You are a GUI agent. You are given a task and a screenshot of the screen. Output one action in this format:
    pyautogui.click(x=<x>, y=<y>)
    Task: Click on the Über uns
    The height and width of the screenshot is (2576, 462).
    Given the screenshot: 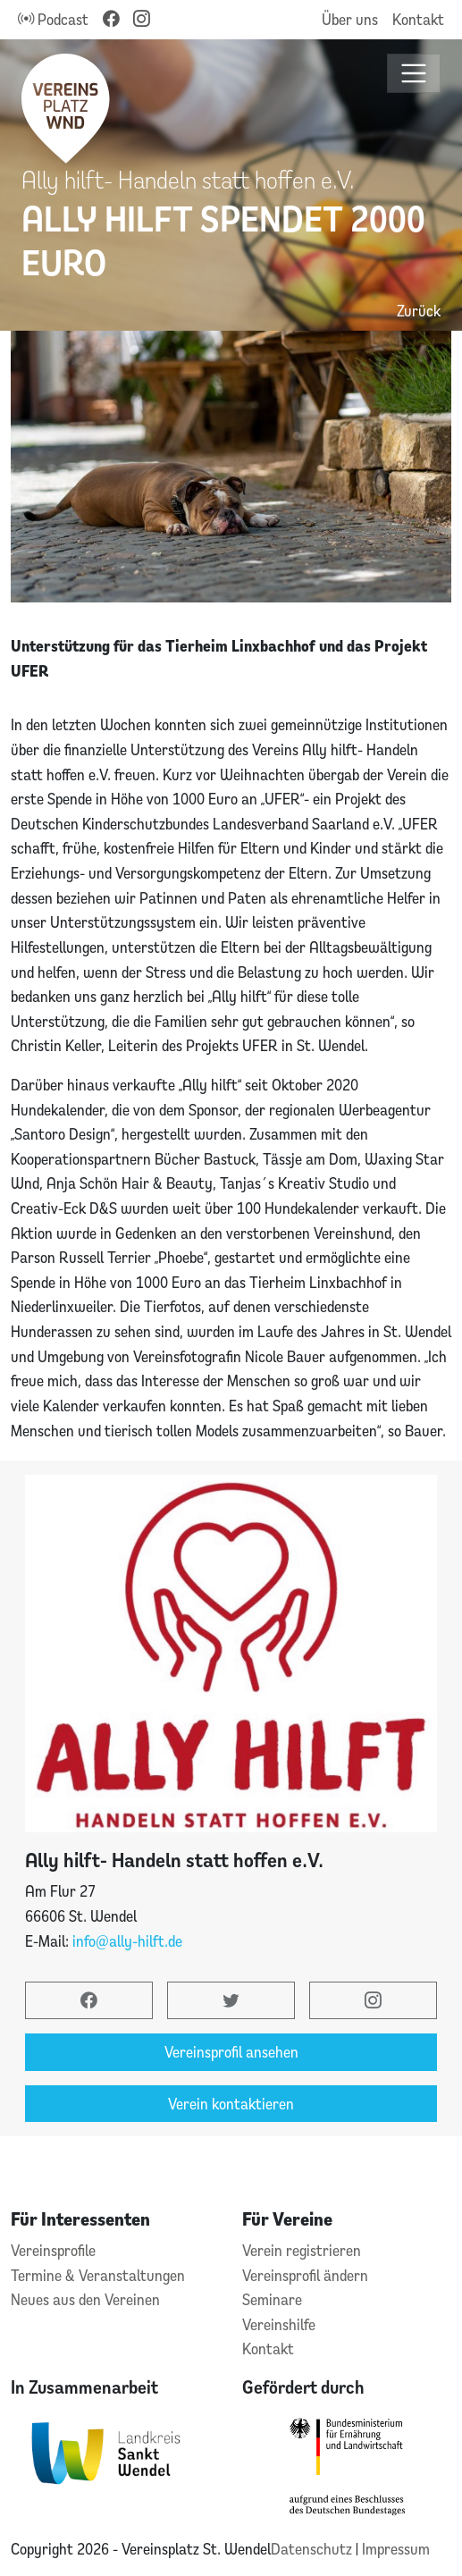 What is the action you would take?
    pyautogui.click(x=350, y=19)
    